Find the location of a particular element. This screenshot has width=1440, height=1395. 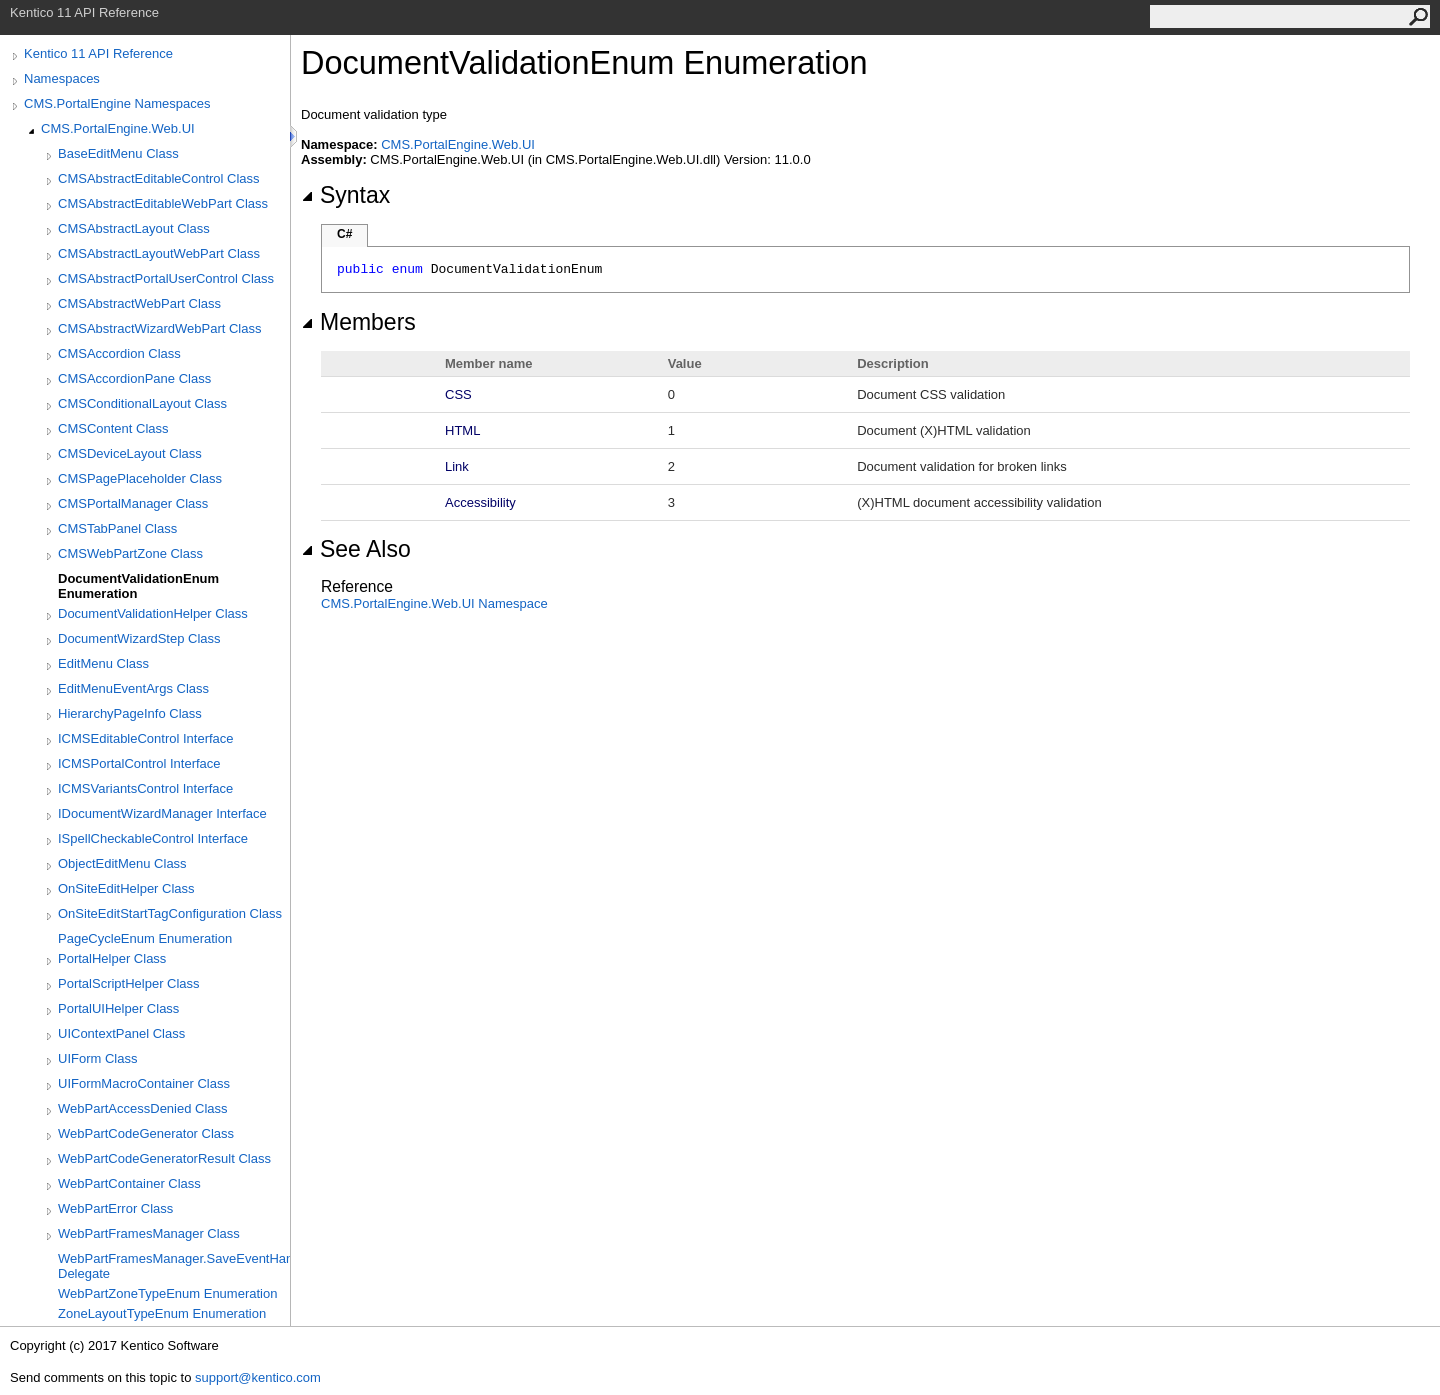

CMSAccordionPane Class is located at coordinates (134, 378).